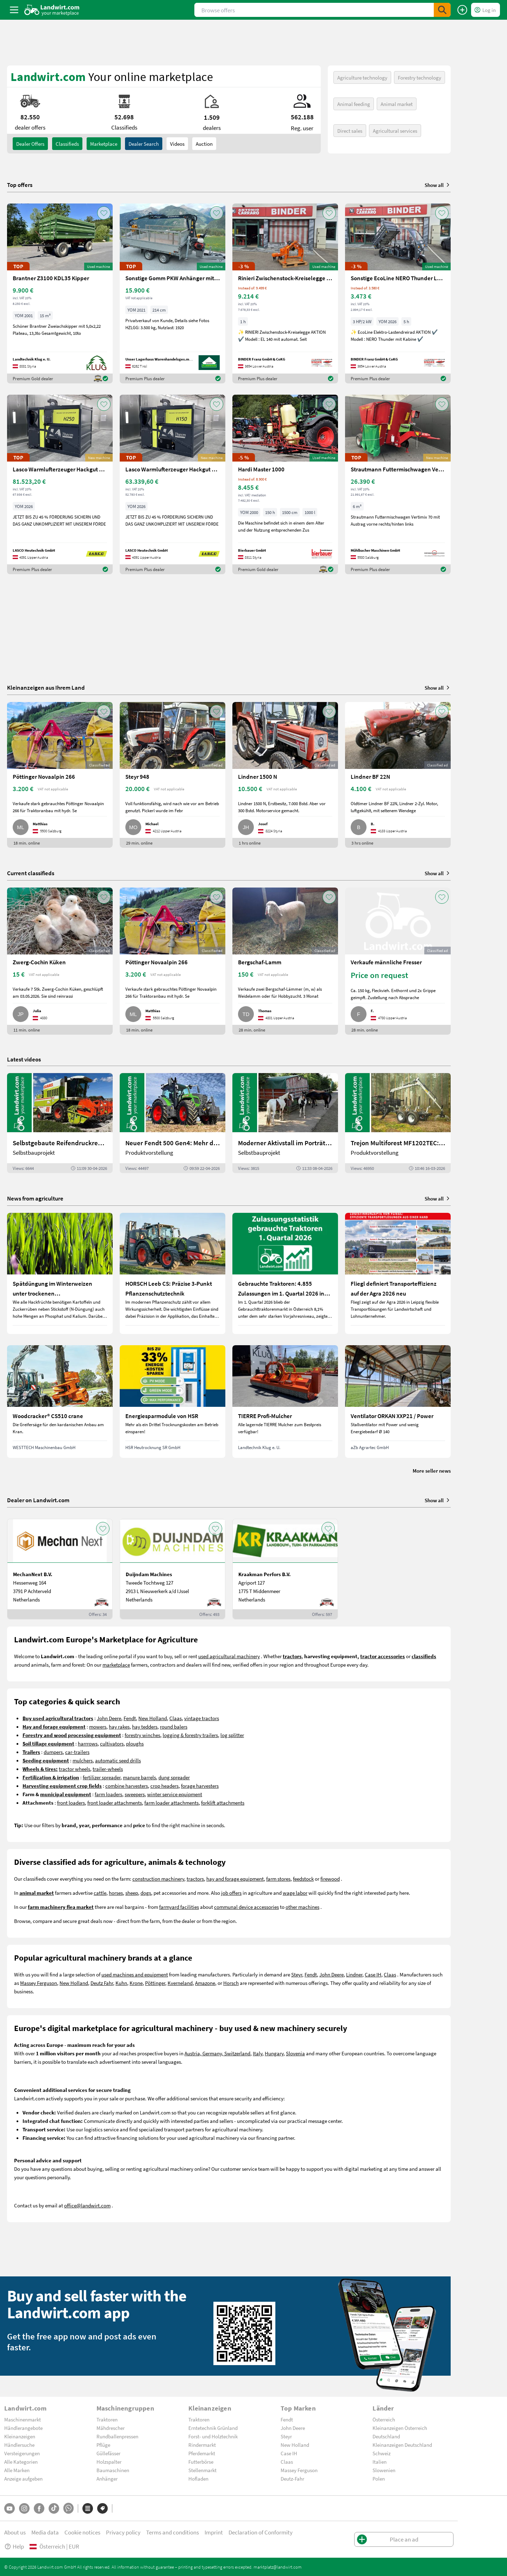 This screenshot has width=507, height=2576. I want to click on [Instagram], so click(24, 2508).